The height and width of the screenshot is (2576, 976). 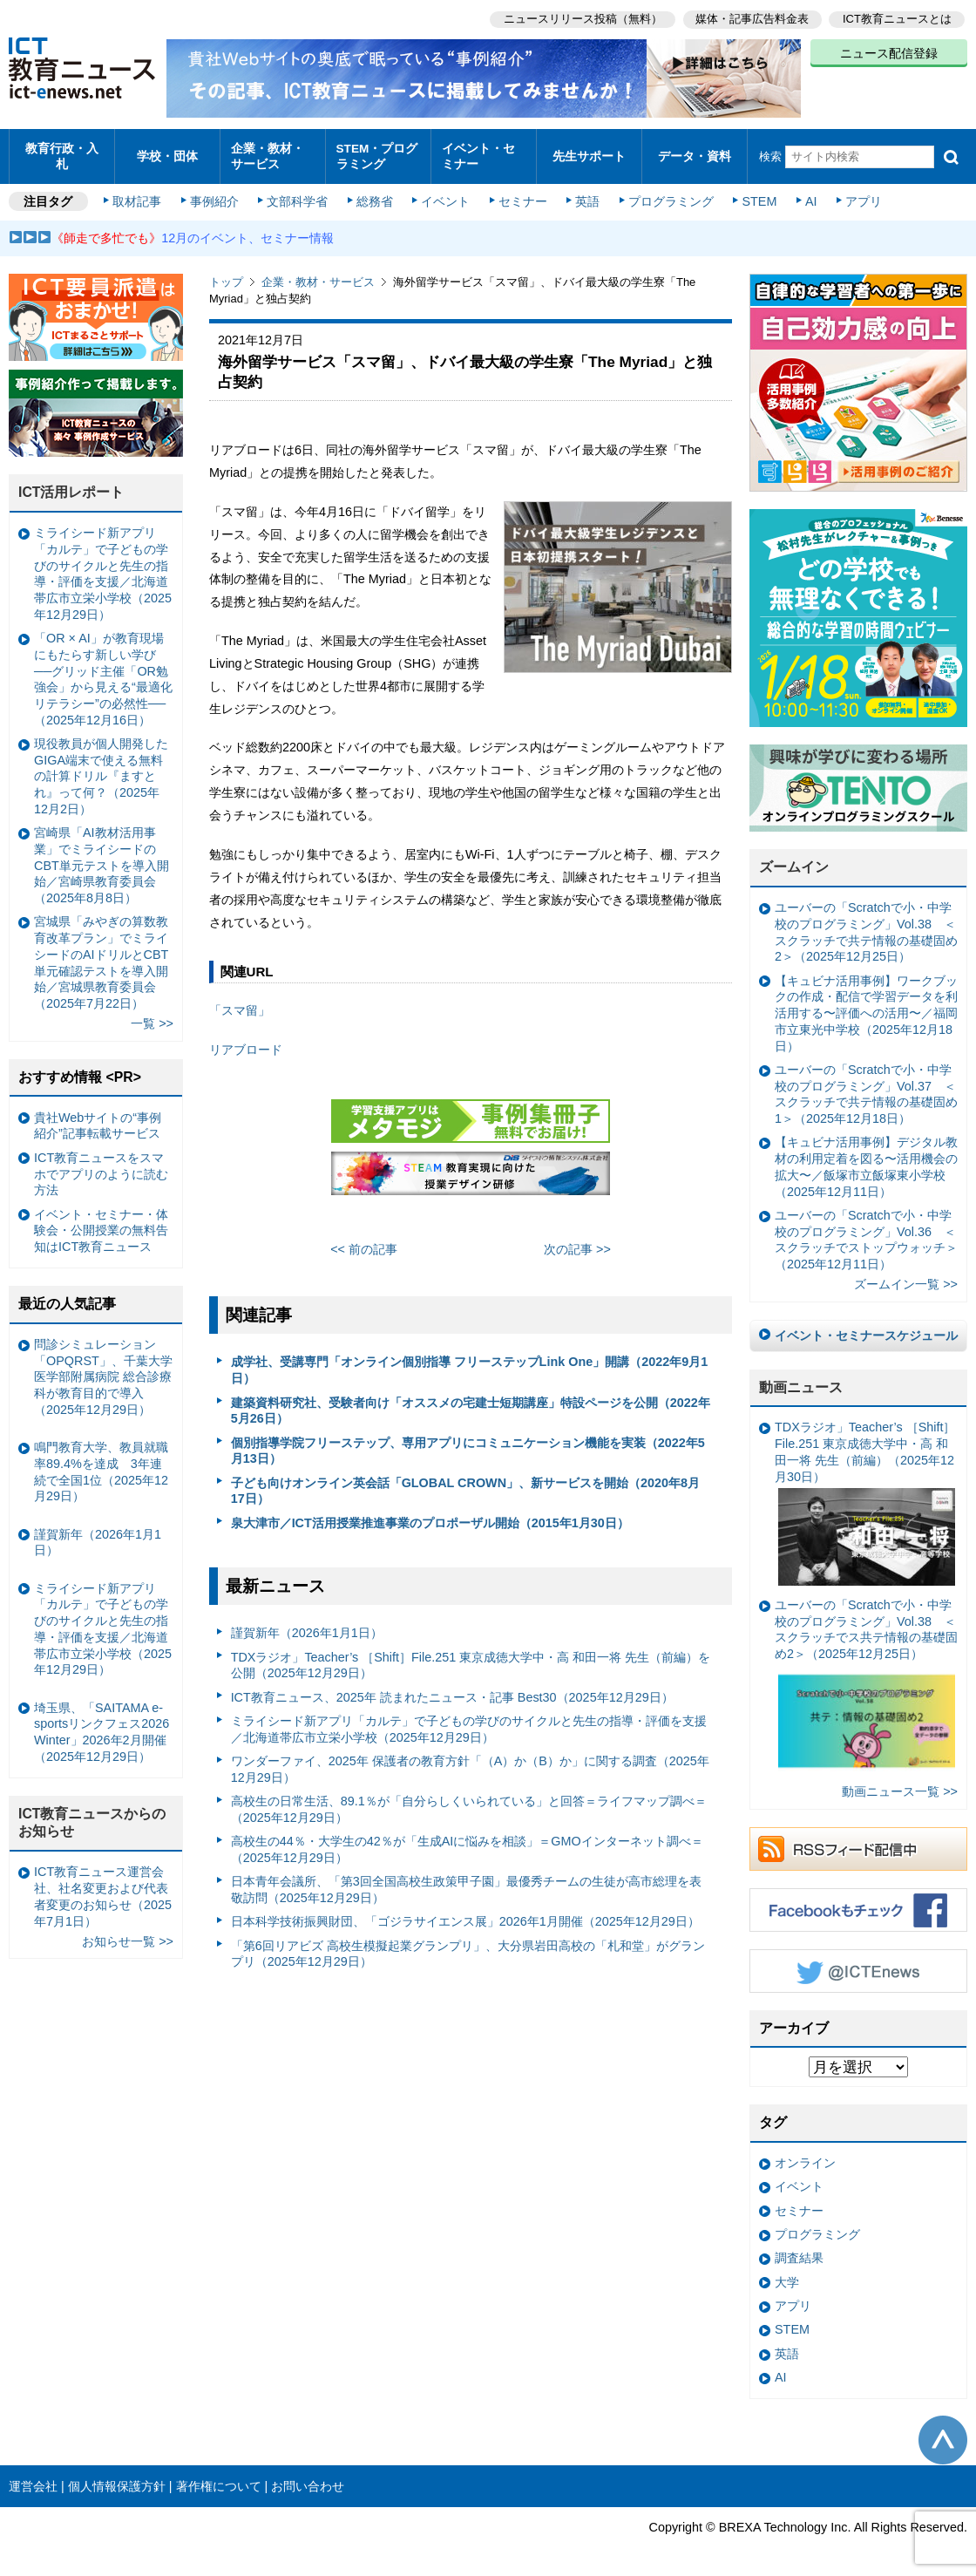 What do you see at coordinates (101, 857) in the screenshot?
I see `宮崎県「AI教材活用事業」でミライシードのCBT単元テストを導入開始／宮崎県教育委員会（2025年8月8日）` at bounding box center [101, 857].